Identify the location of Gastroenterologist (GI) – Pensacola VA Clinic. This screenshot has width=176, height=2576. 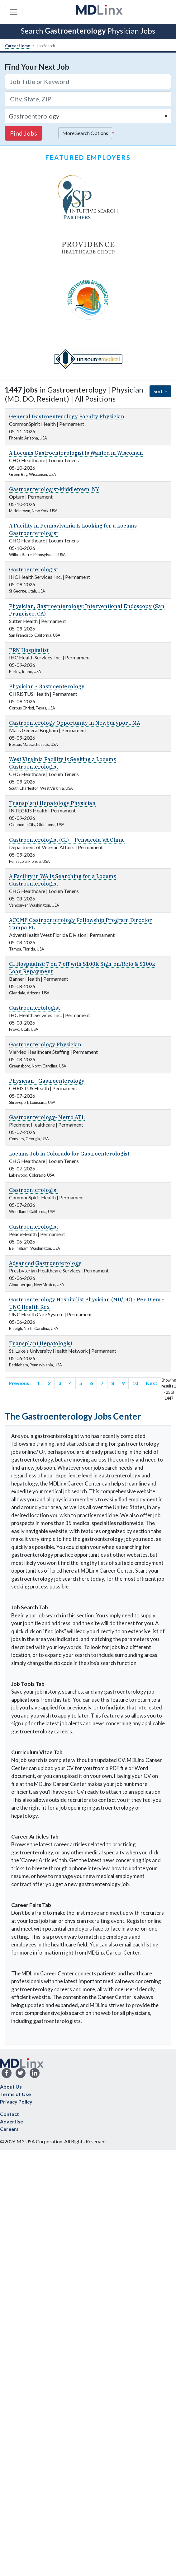
(67, 840).